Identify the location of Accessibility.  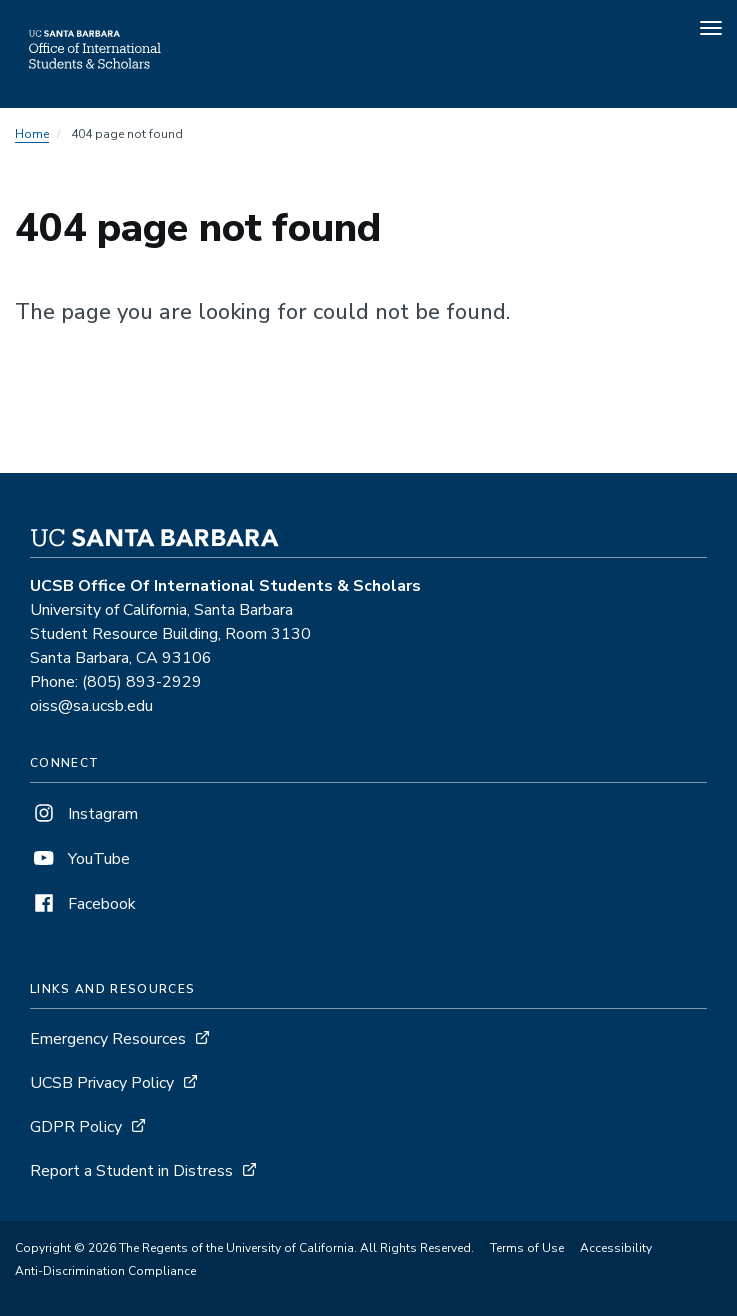
(616, 1248).